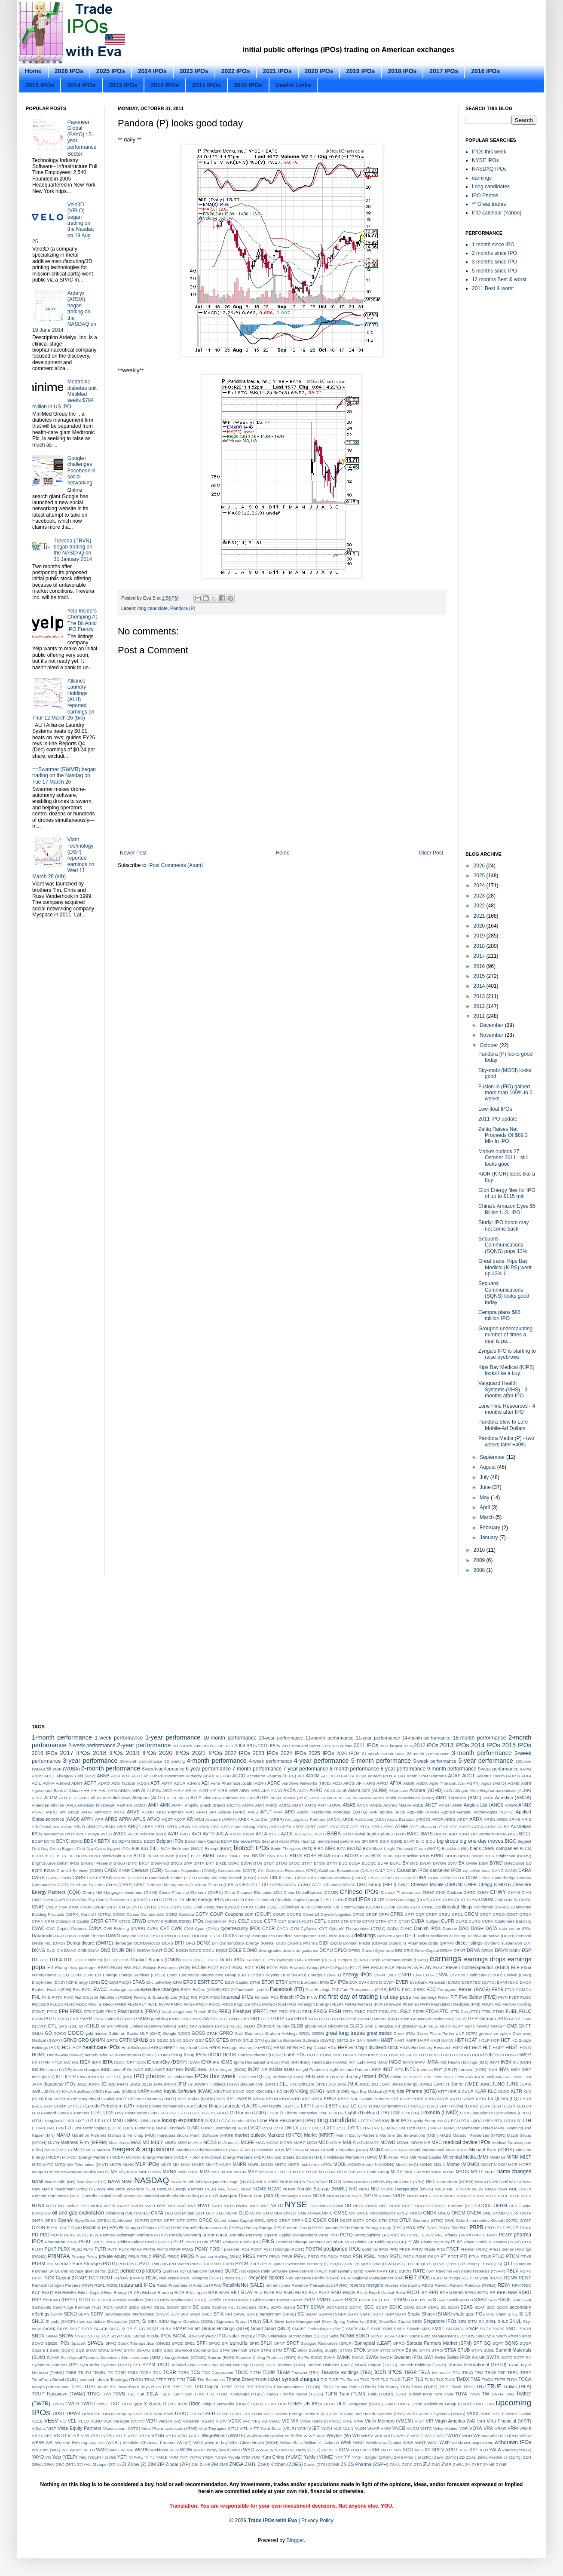 This screenshot has width=563, height=2576. What do you see at coordinates (159, 1863) in the screenshot?
I see `Brookfield` at bounding box center [159, 1863].